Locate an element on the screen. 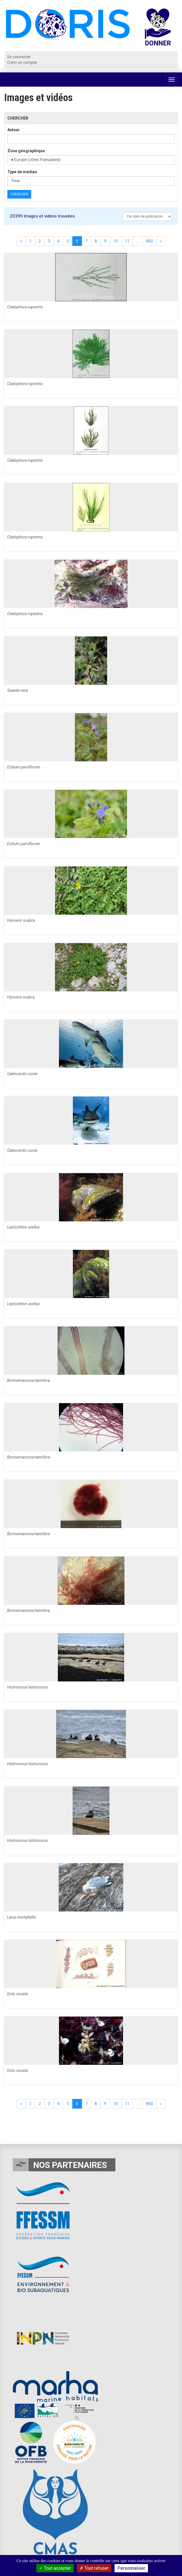 This screenshot has width=182, height=2576. Hyoseris scabra is located at coordinates (21, 920).